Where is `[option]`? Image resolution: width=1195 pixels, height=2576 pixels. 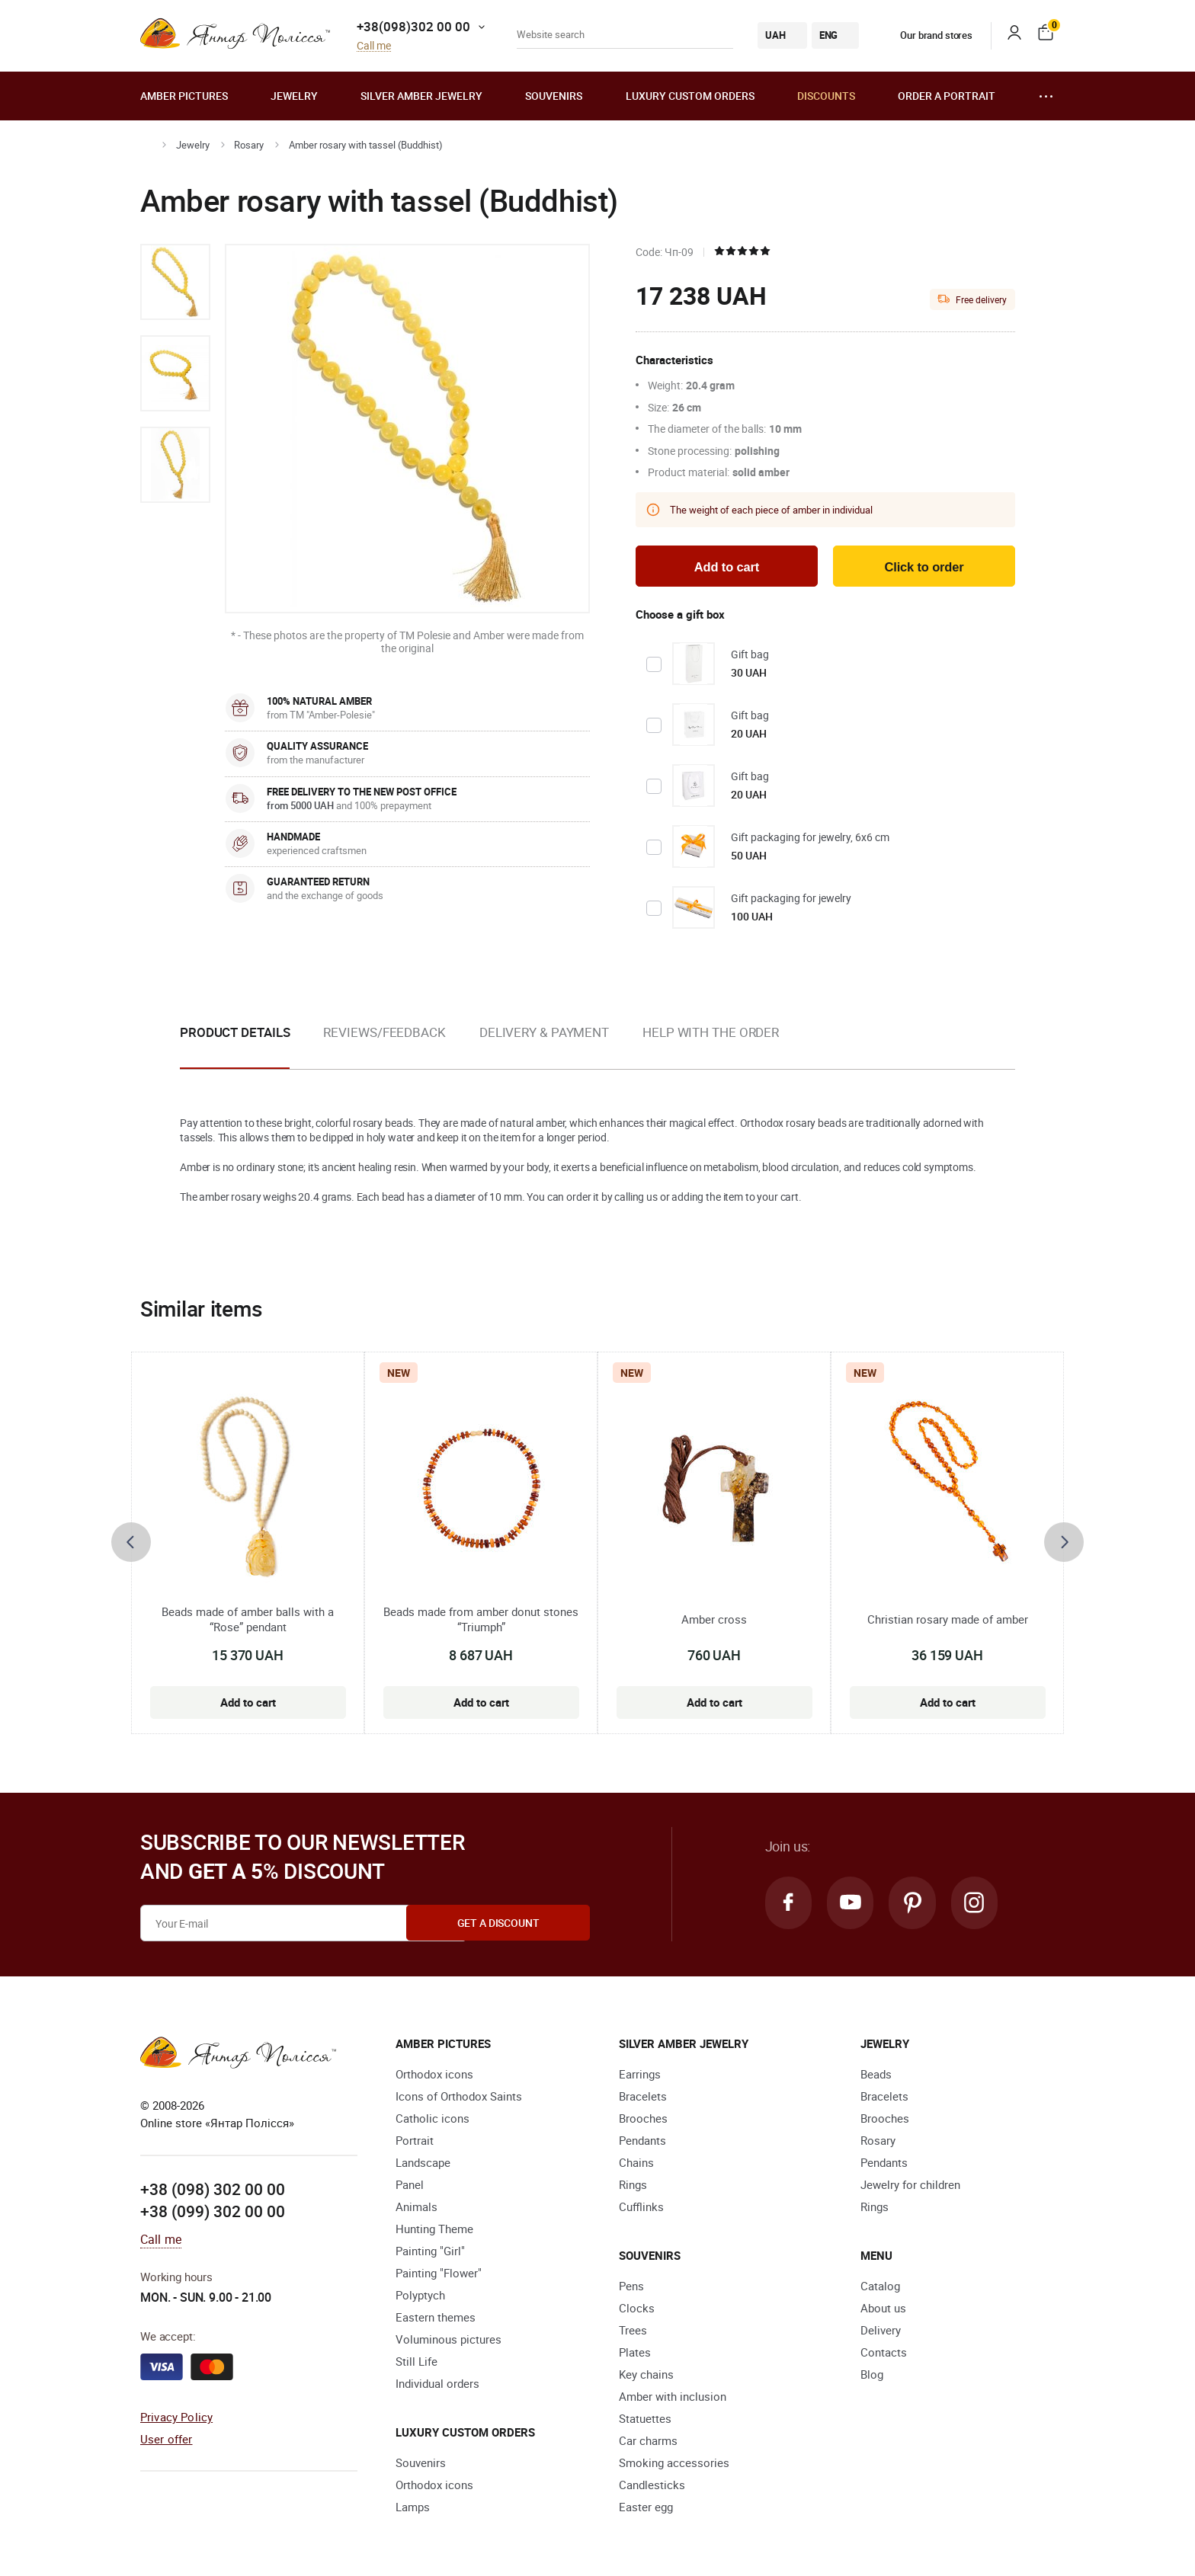
[option] is located at coordinates (175, 282).